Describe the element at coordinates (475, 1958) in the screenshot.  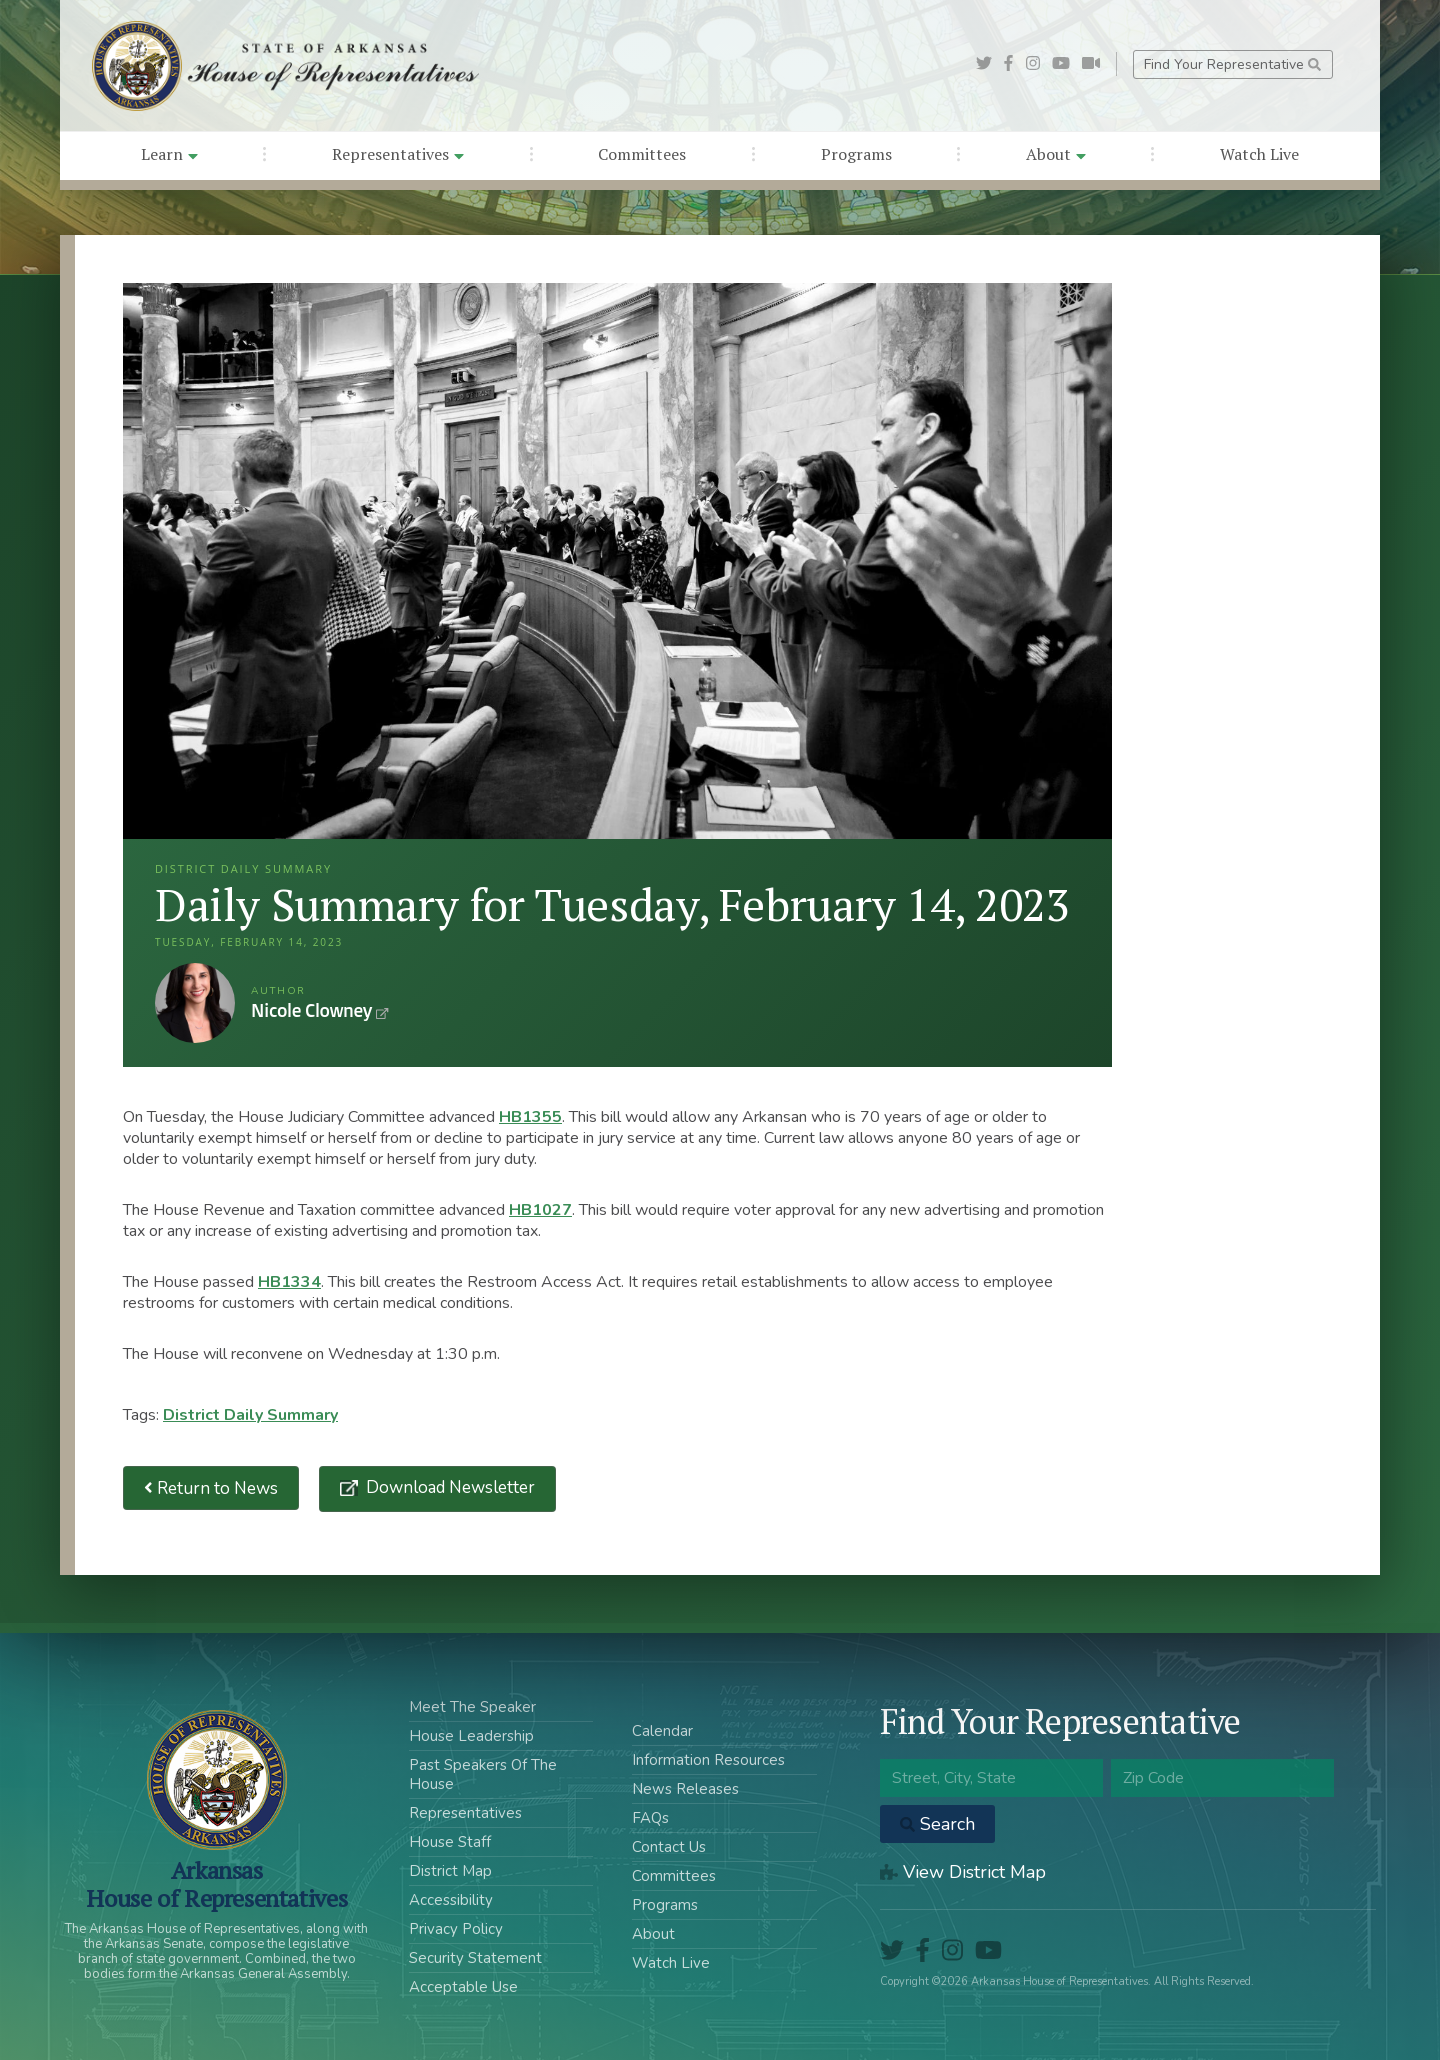
I see `Security Statement` at that location.